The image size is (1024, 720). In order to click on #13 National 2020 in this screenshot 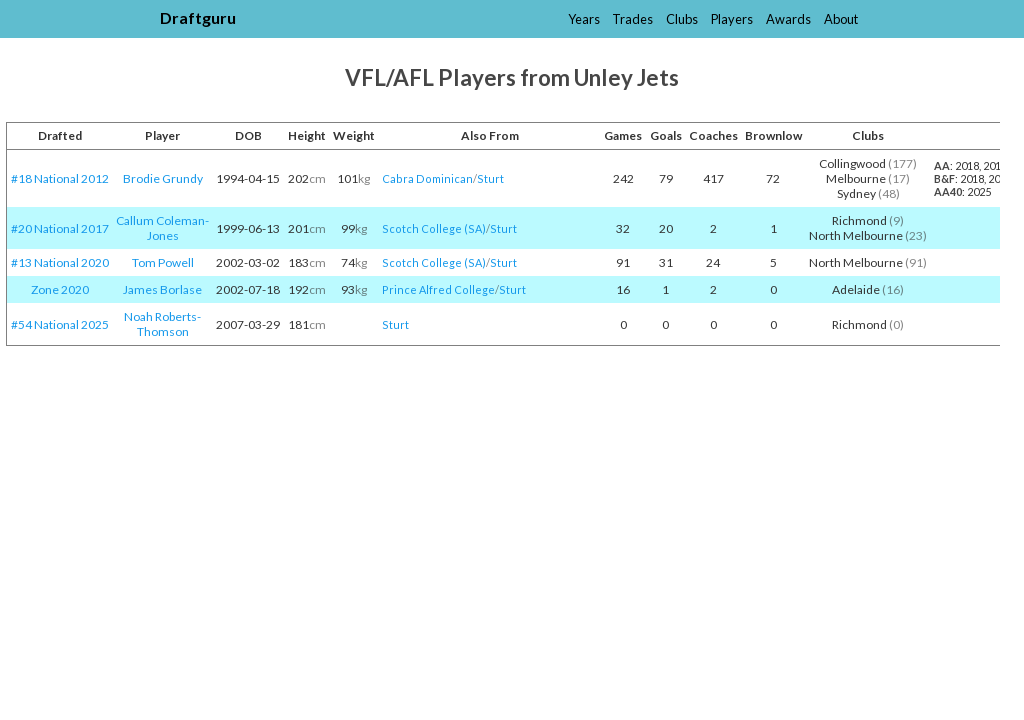, I will do `click(60, 262)`.